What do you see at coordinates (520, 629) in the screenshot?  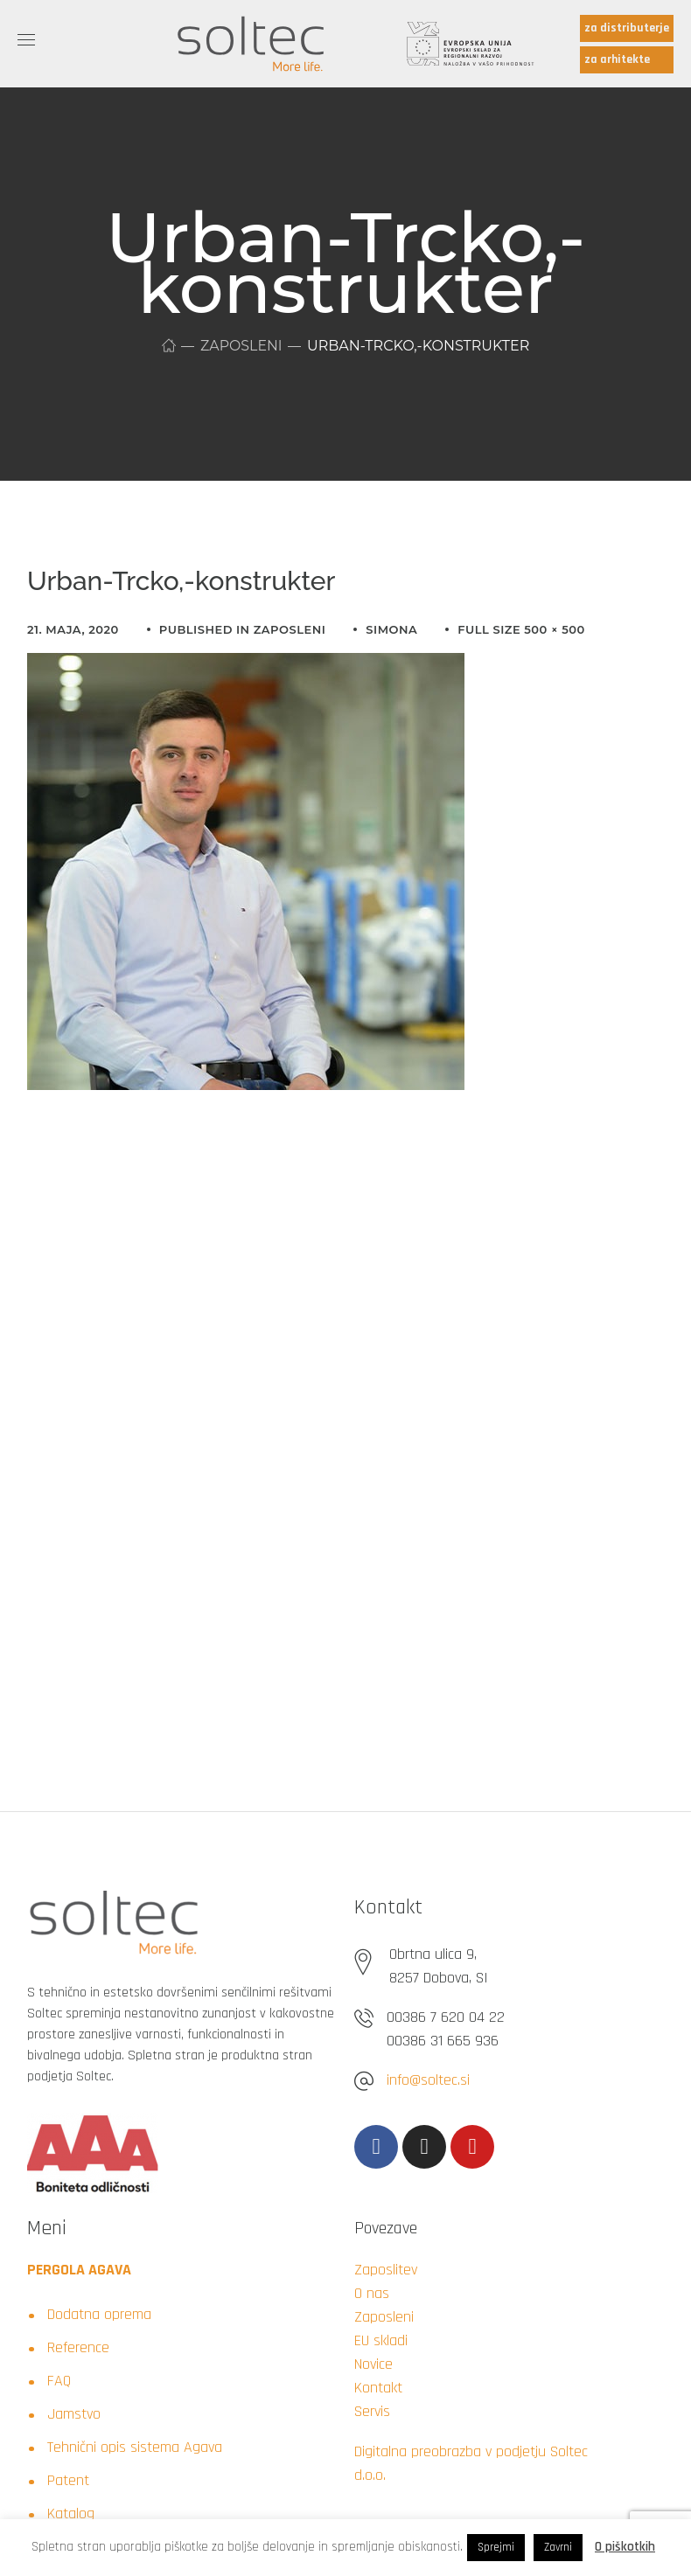 I see `Full size 500 × 500` at bounding box center [520, 629].